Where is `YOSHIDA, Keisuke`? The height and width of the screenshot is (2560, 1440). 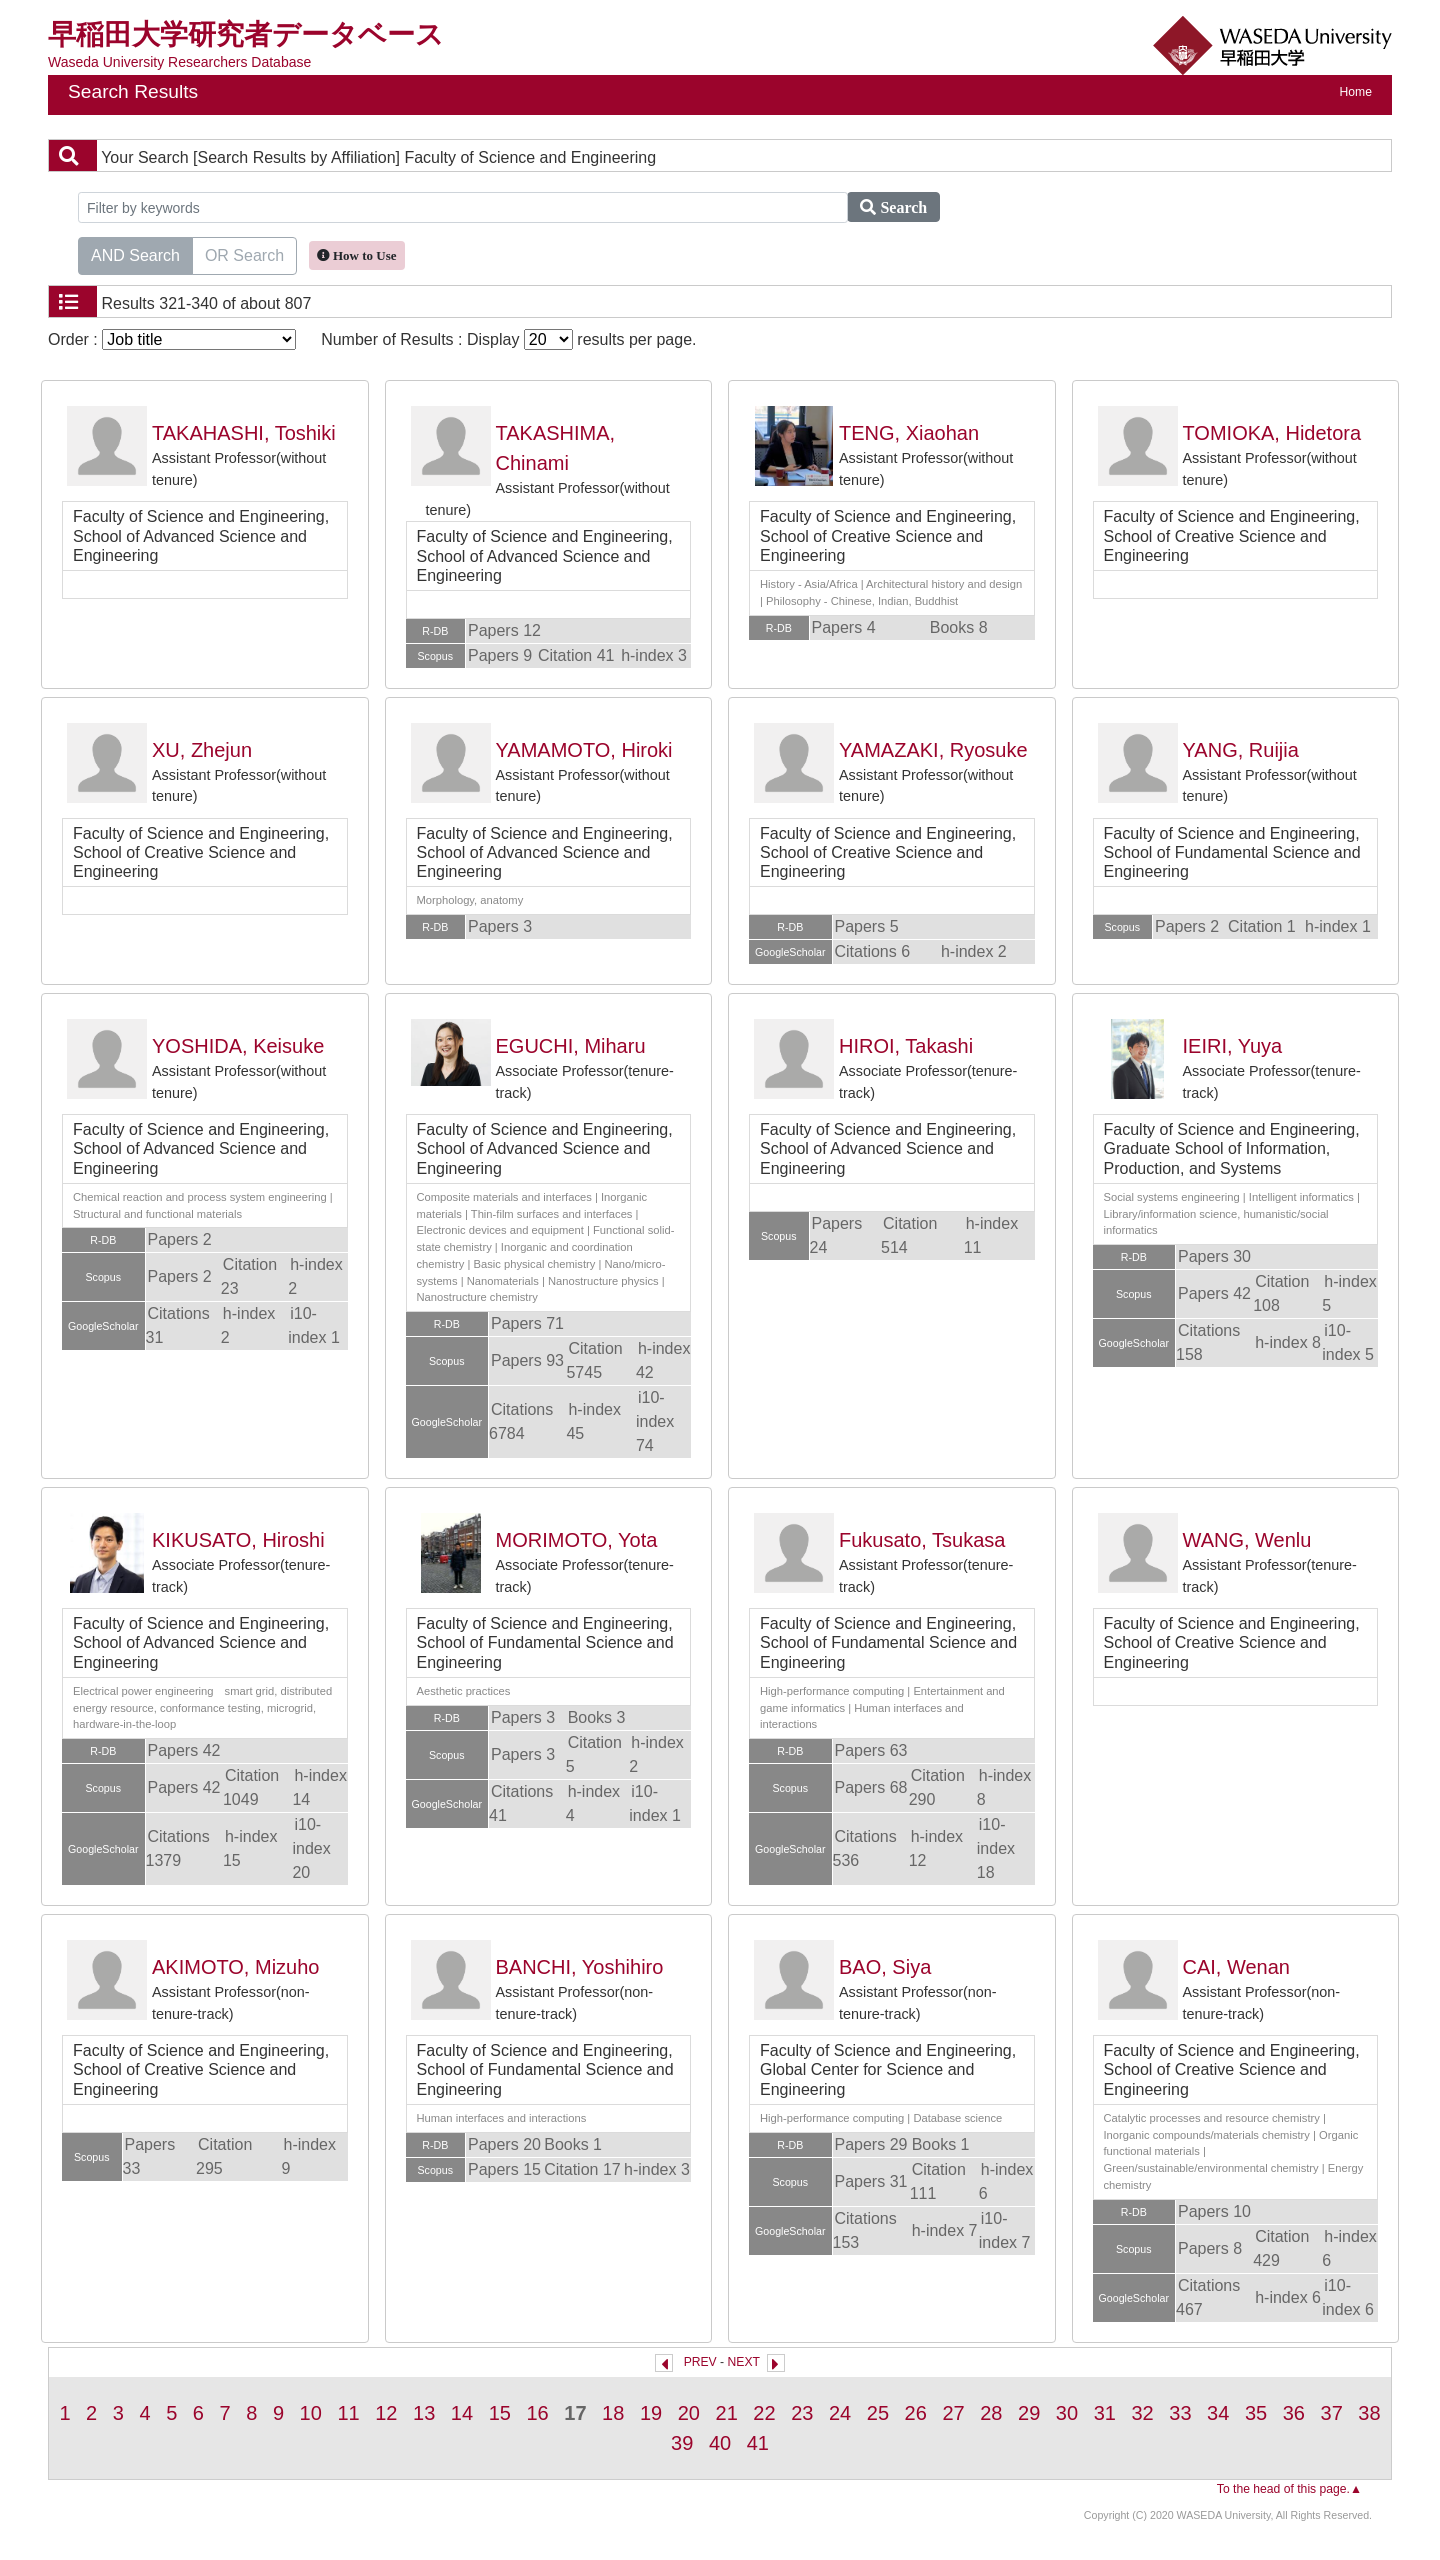 YOSHIDA, Keisuke is located at coordinates (238, 1046).